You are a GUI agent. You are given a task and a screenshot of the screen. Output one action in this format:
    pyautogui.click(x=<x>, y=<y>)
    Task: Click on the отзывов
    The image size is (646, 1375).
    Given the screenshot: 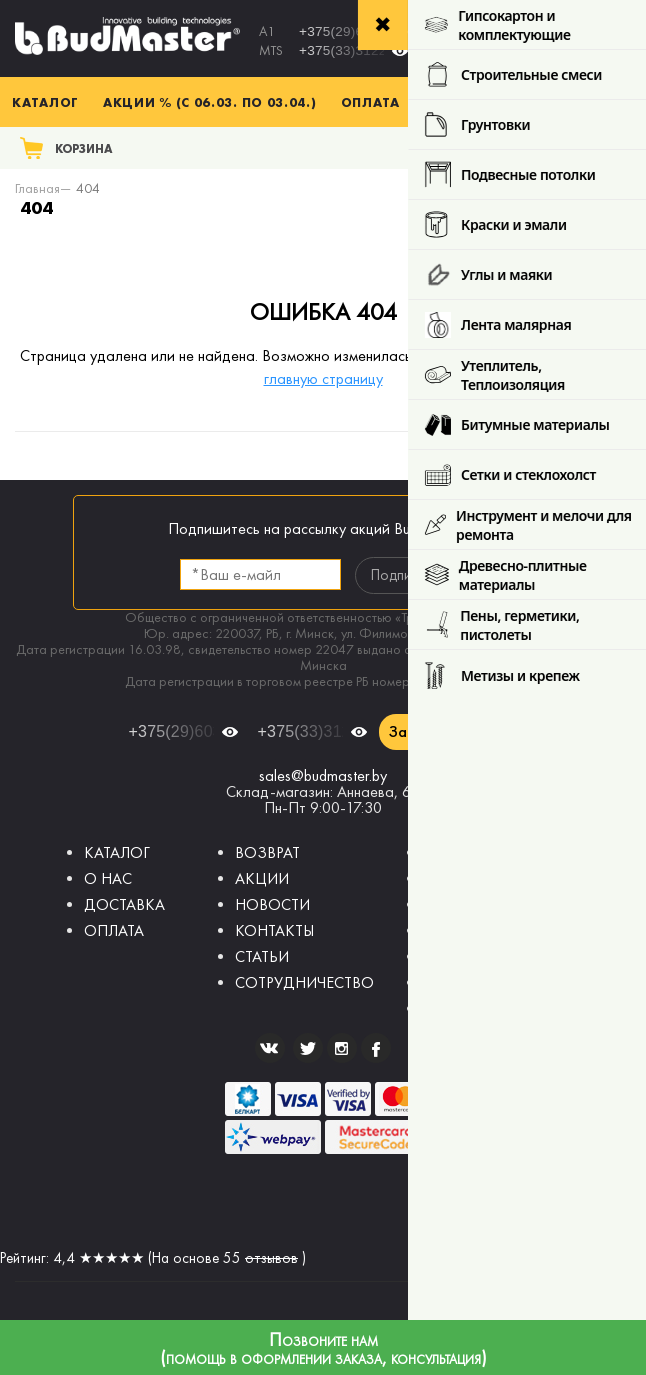 What is the action you would take?
    pyautogui.click(x=271, y=1258)
    